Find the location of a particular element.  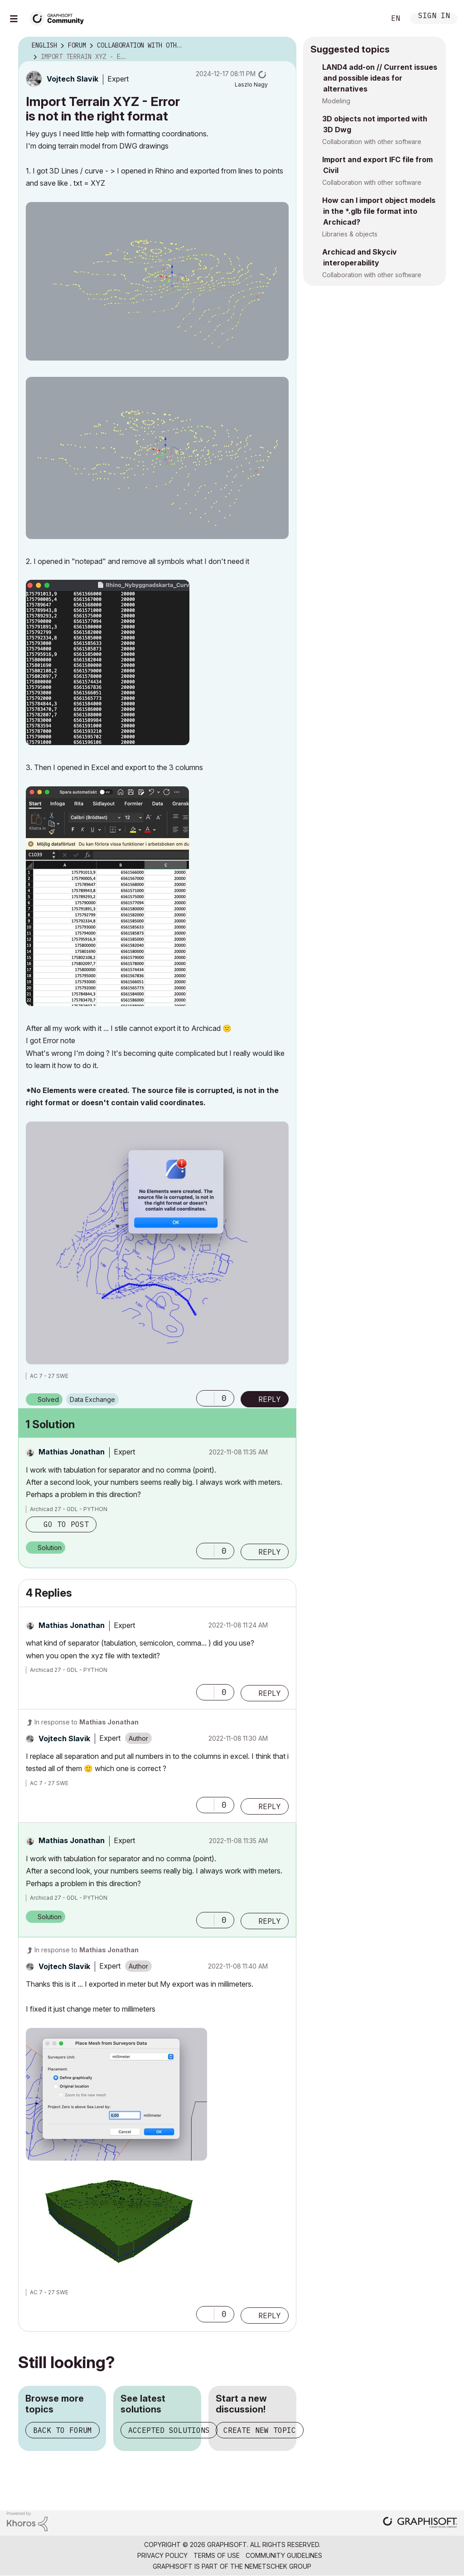

[View Profile of Vojtech Slavik] is located at coordinates (72, 78).